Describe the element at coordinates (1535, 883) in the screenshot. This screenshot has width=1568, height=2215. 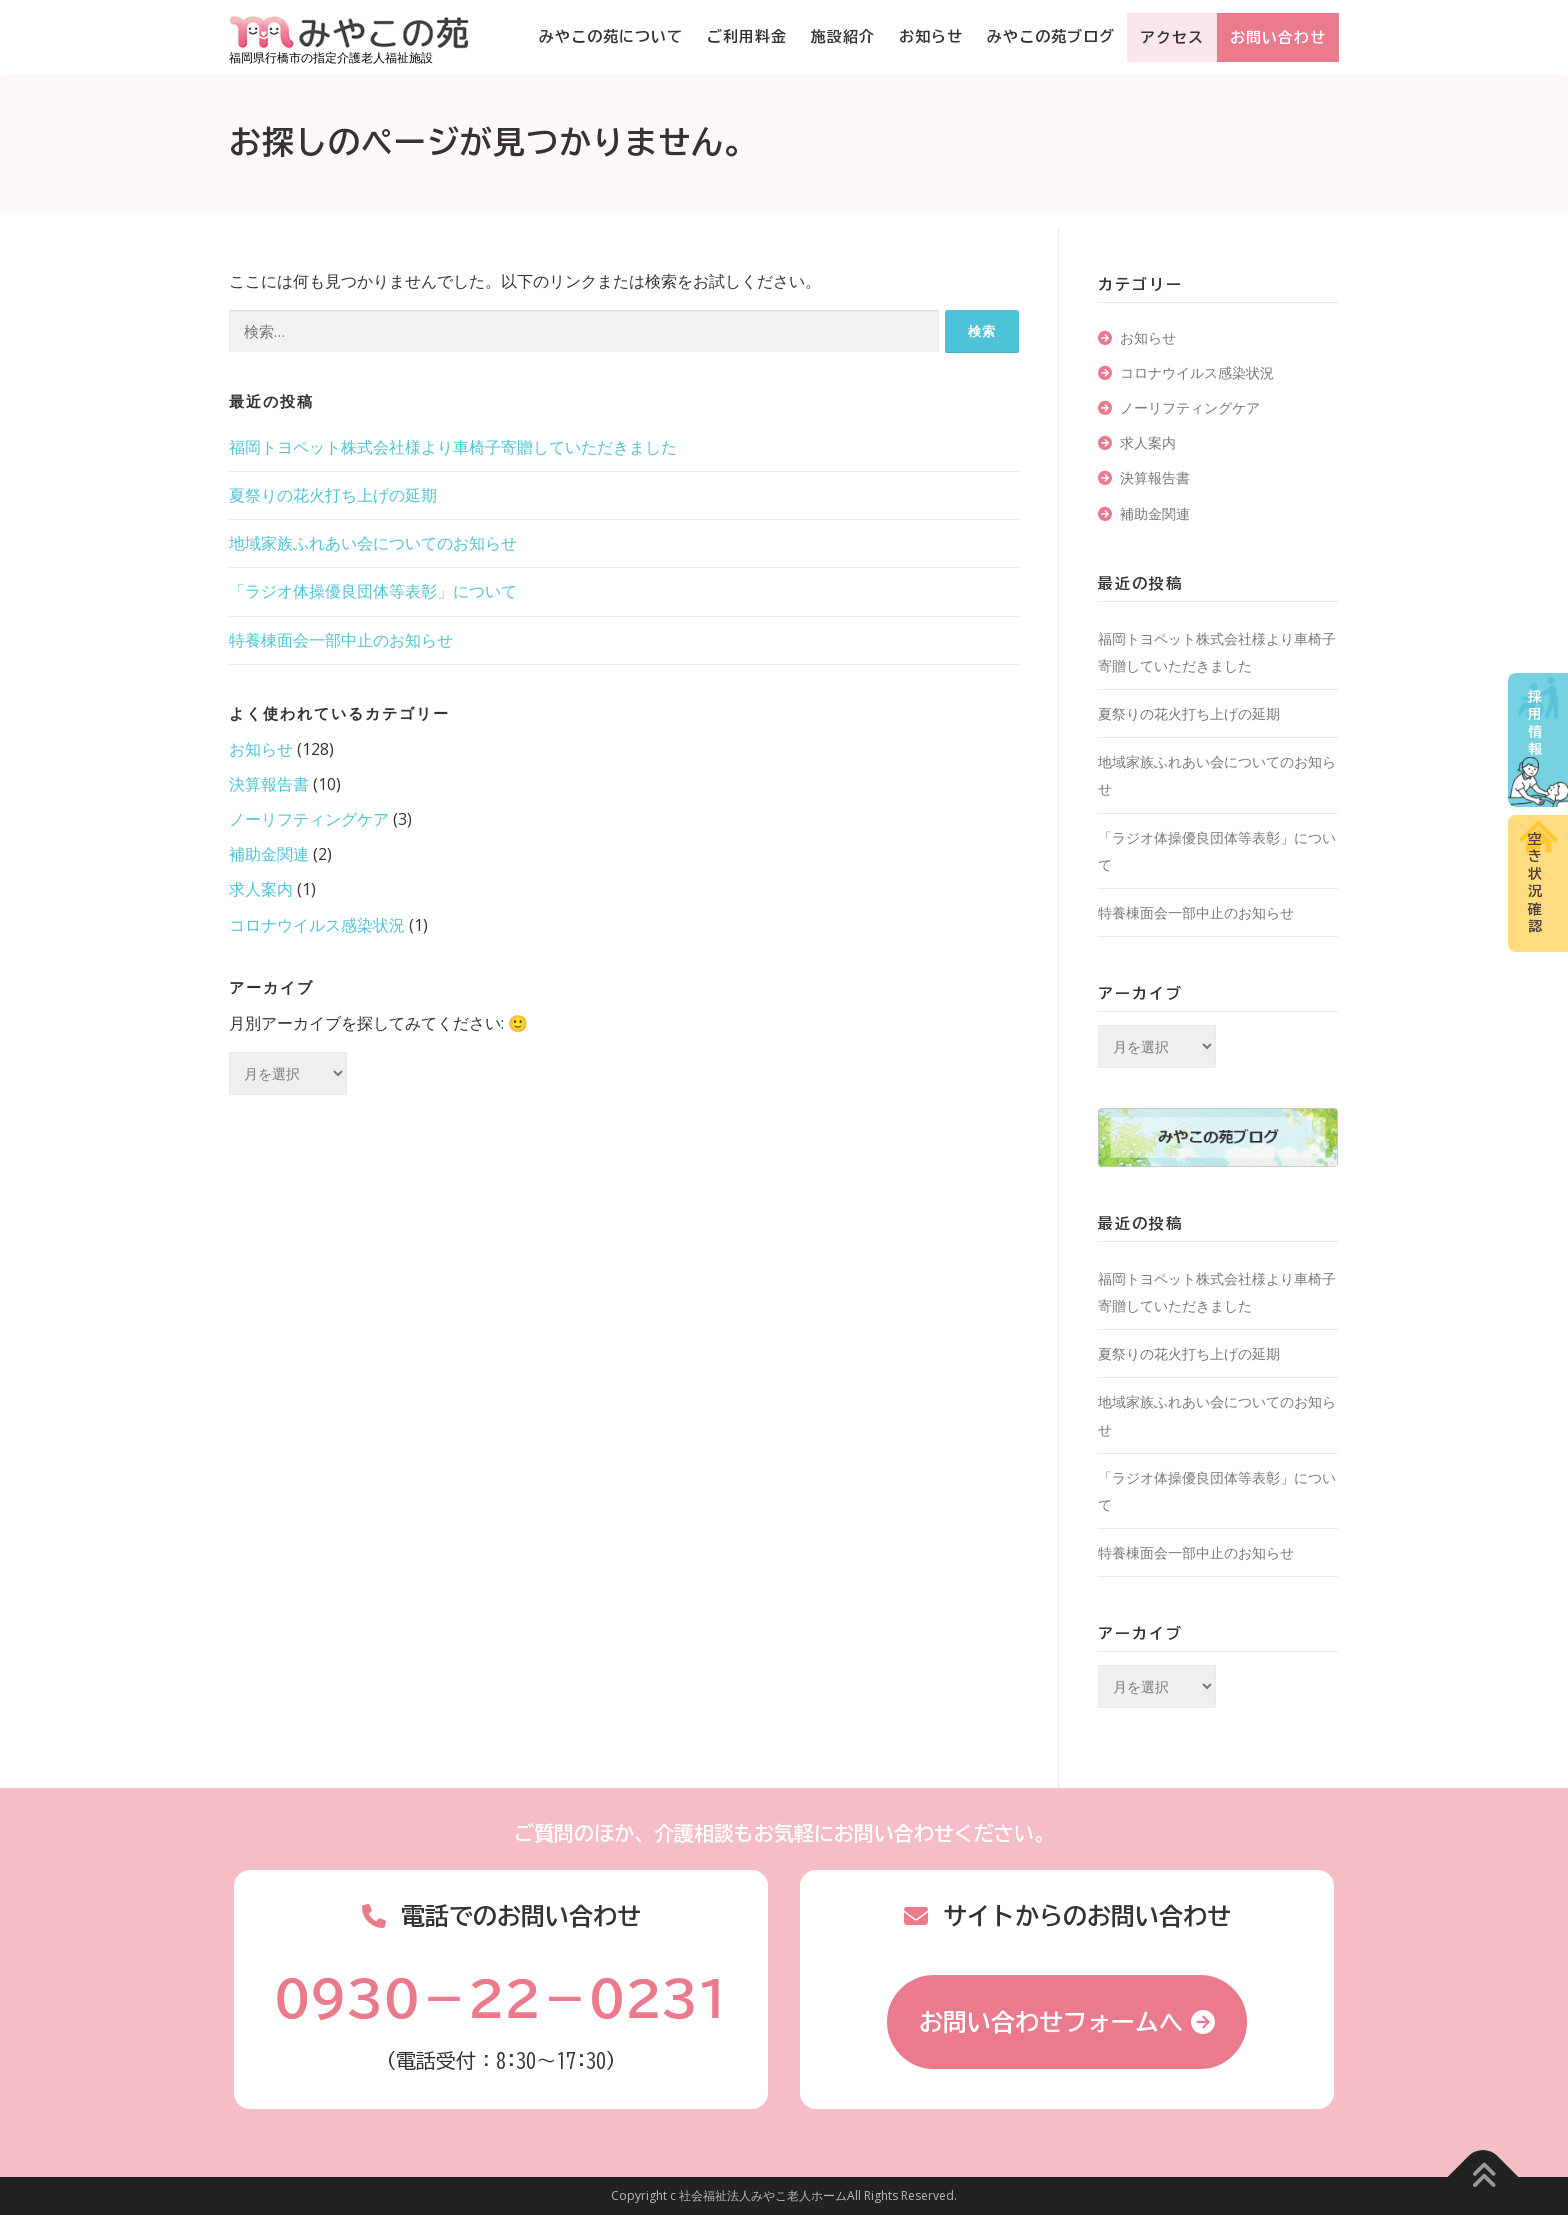
I see `空き状況` at that location.